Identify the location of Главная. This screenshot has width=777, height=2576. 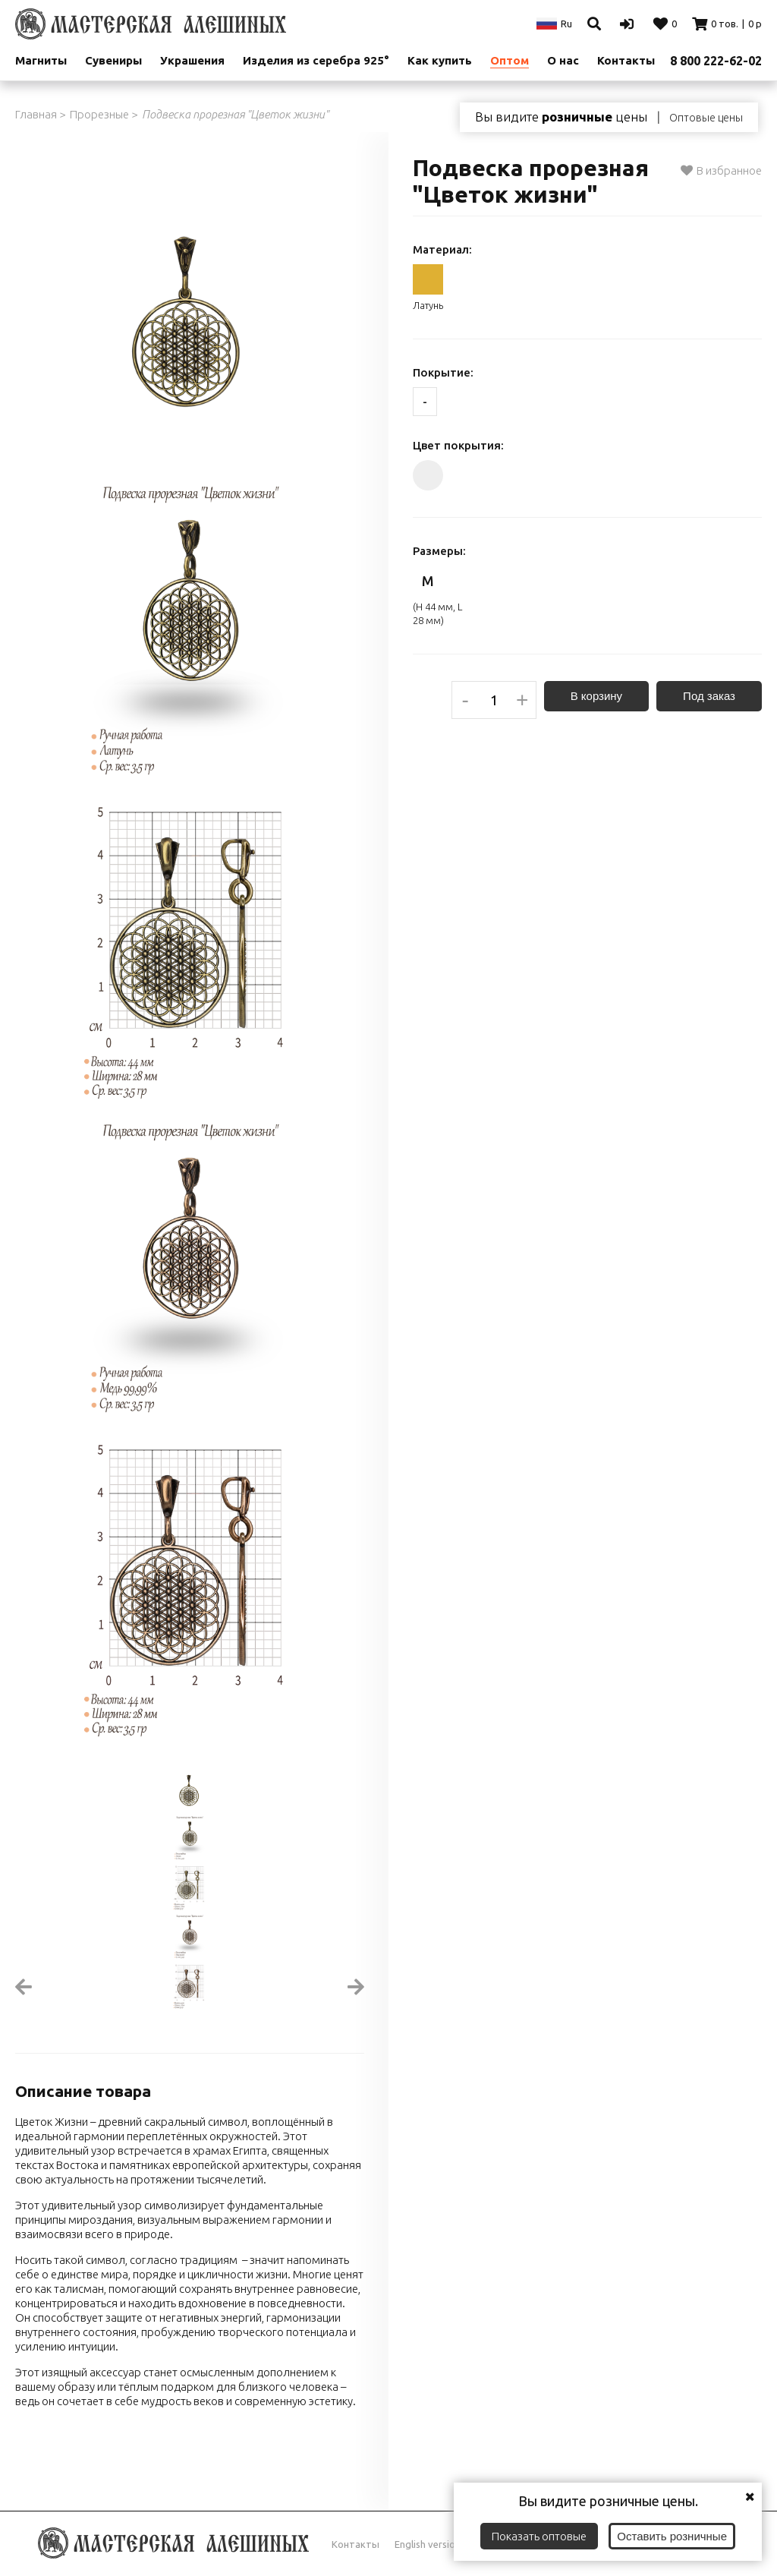
(36, 114).